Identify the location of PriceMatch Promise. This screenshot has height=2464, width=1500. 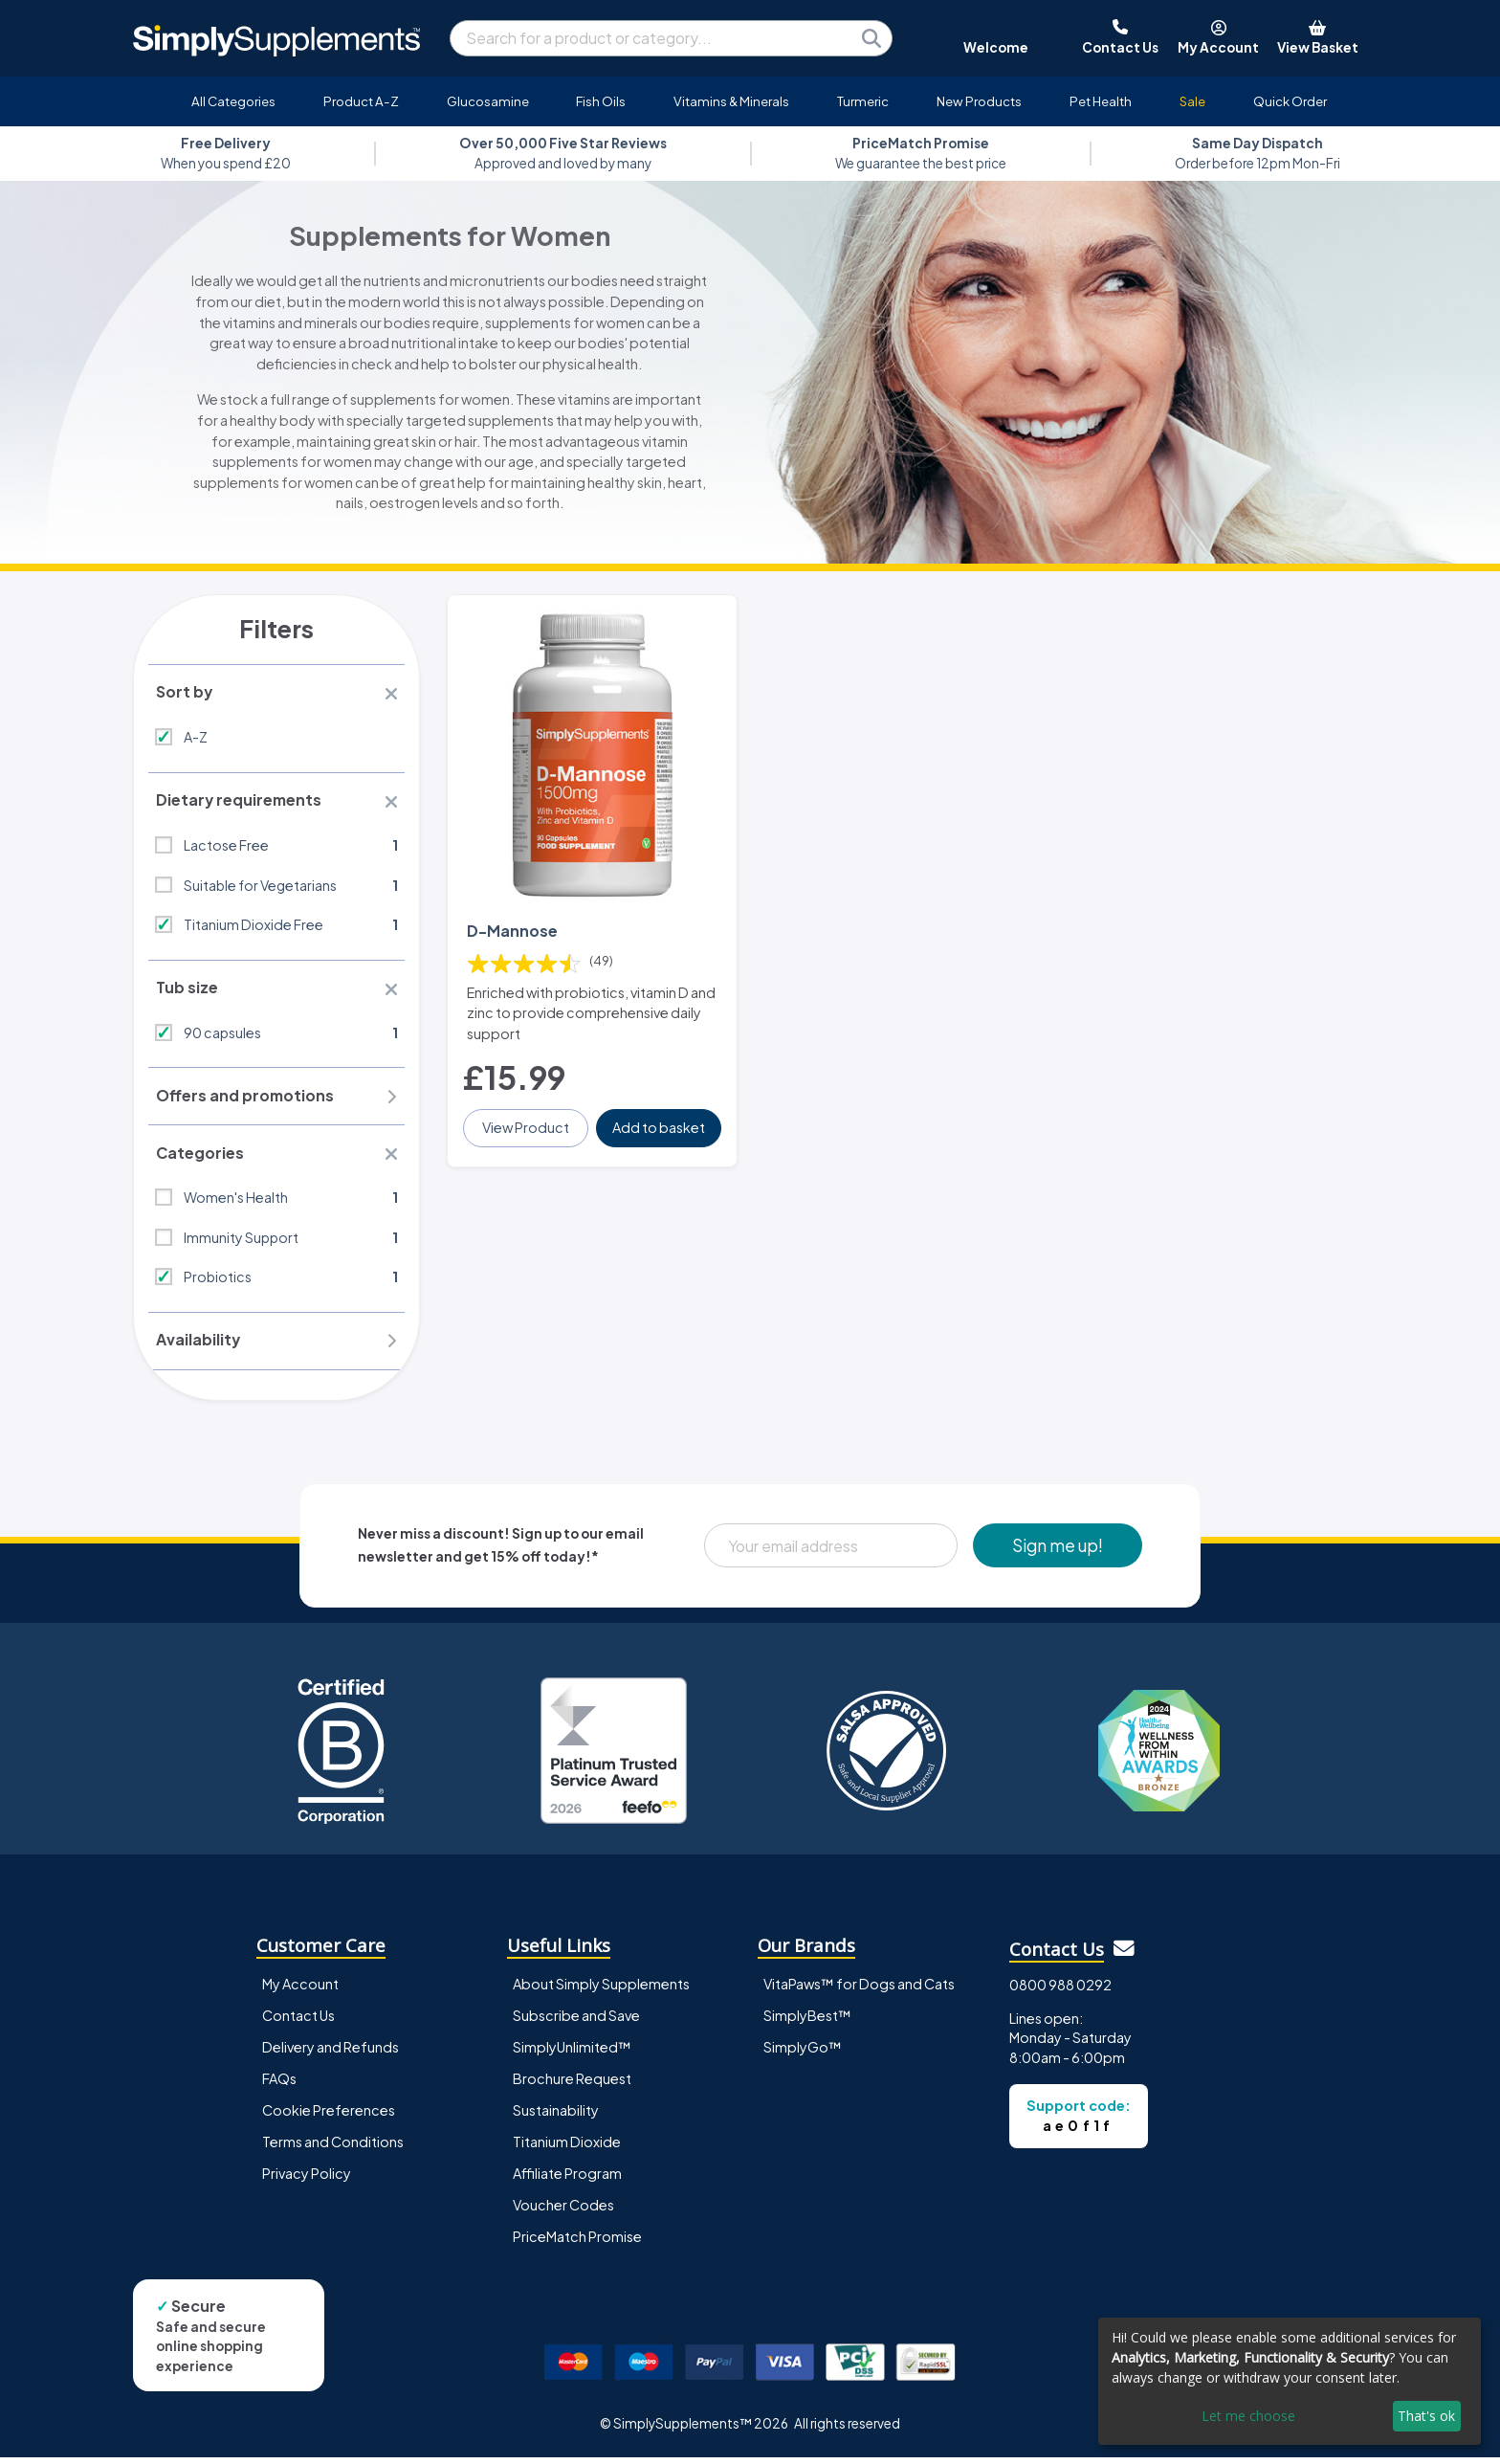
(577, 2243).